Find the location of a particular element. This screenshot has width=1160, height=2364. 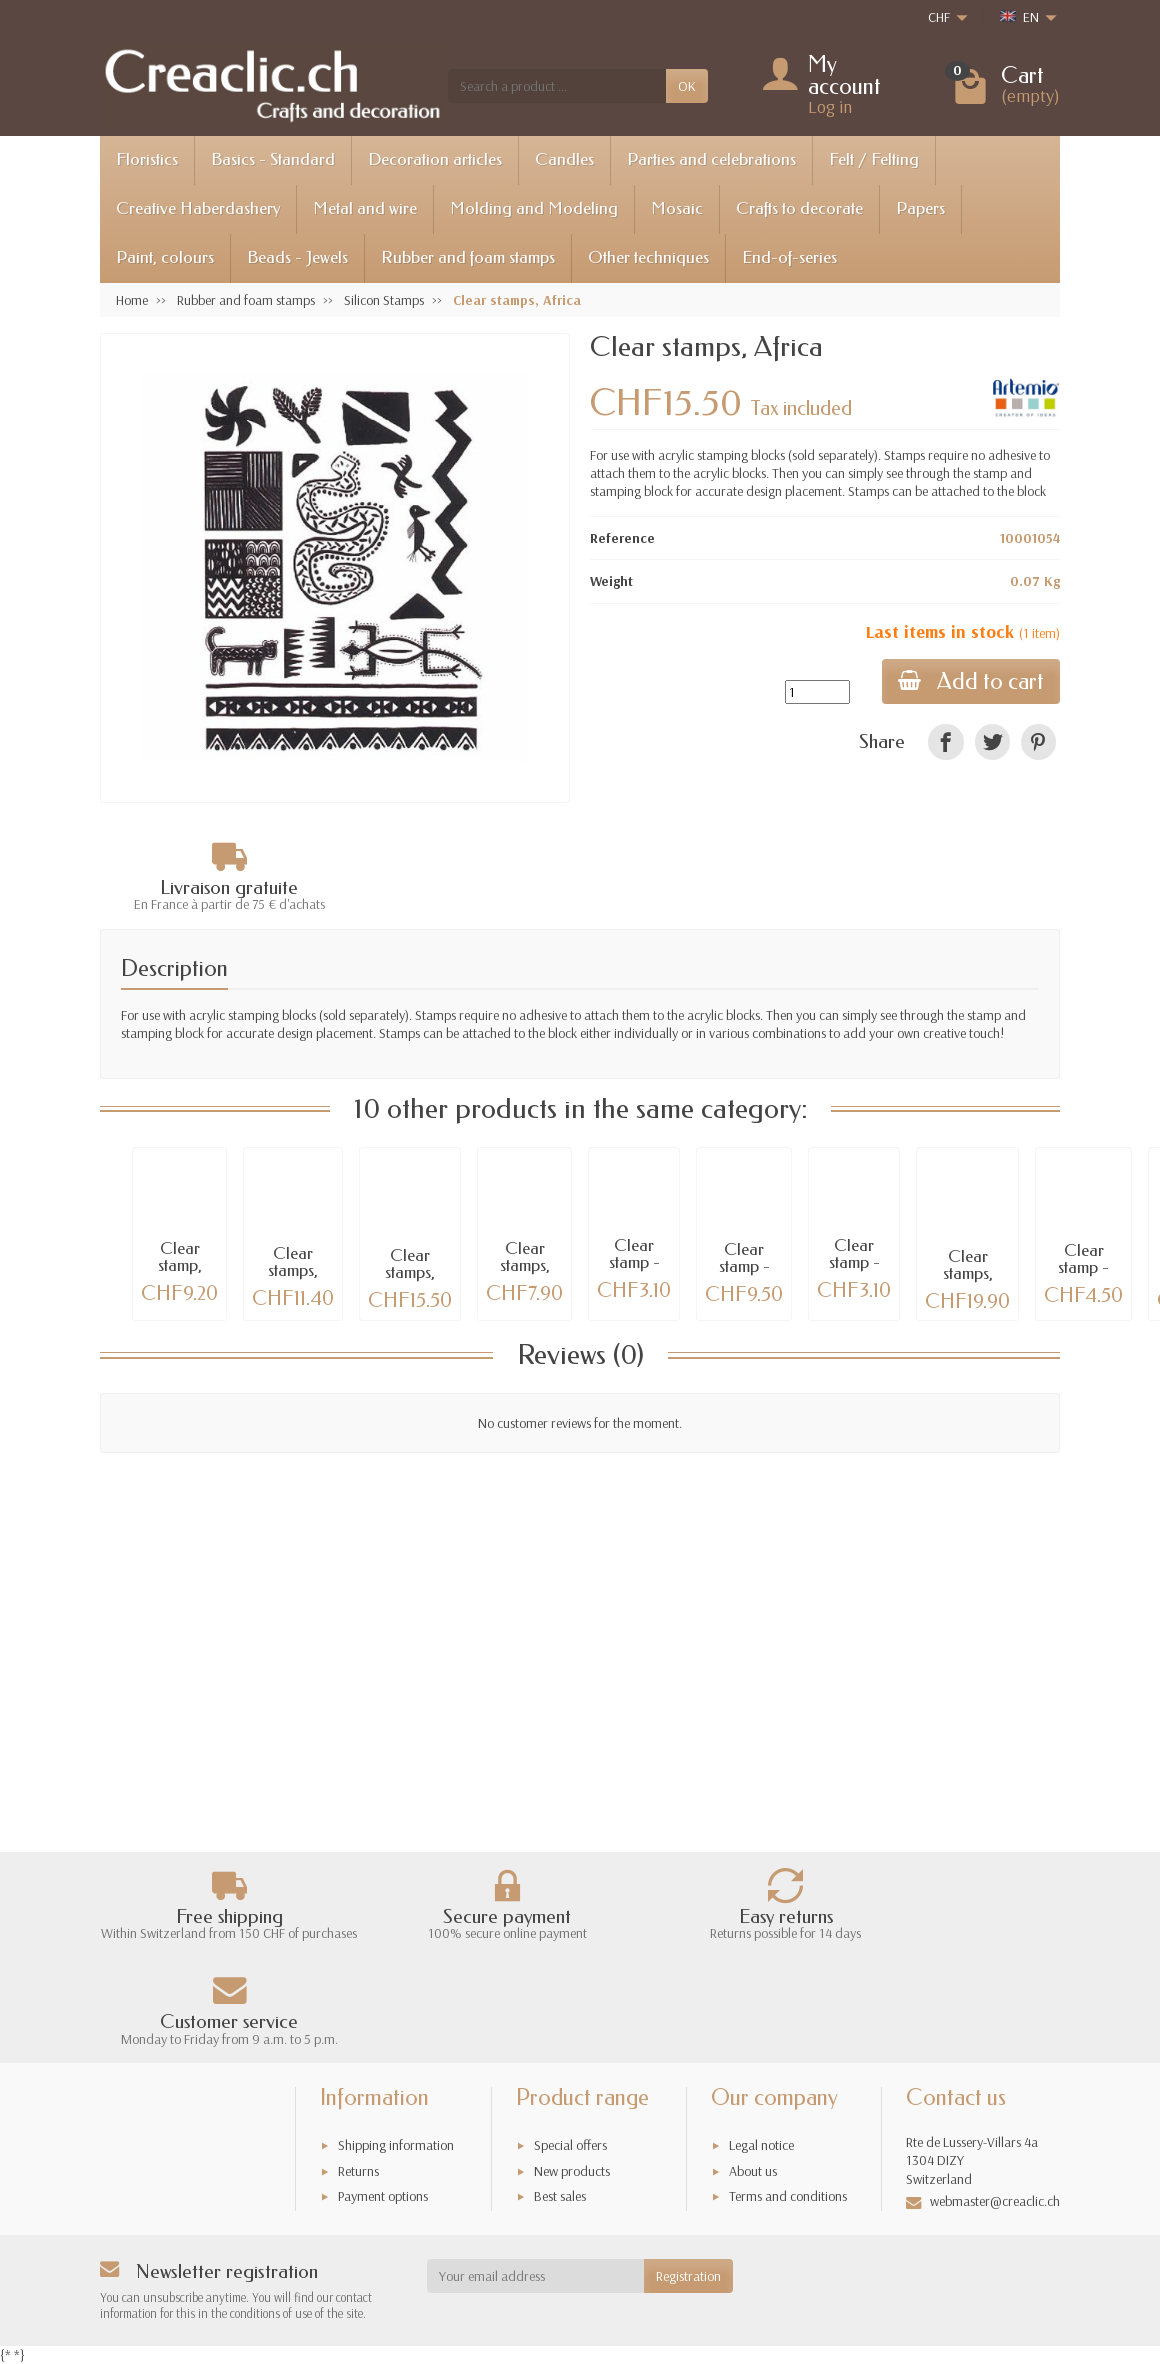

Description is located at coordinates (174, 968).